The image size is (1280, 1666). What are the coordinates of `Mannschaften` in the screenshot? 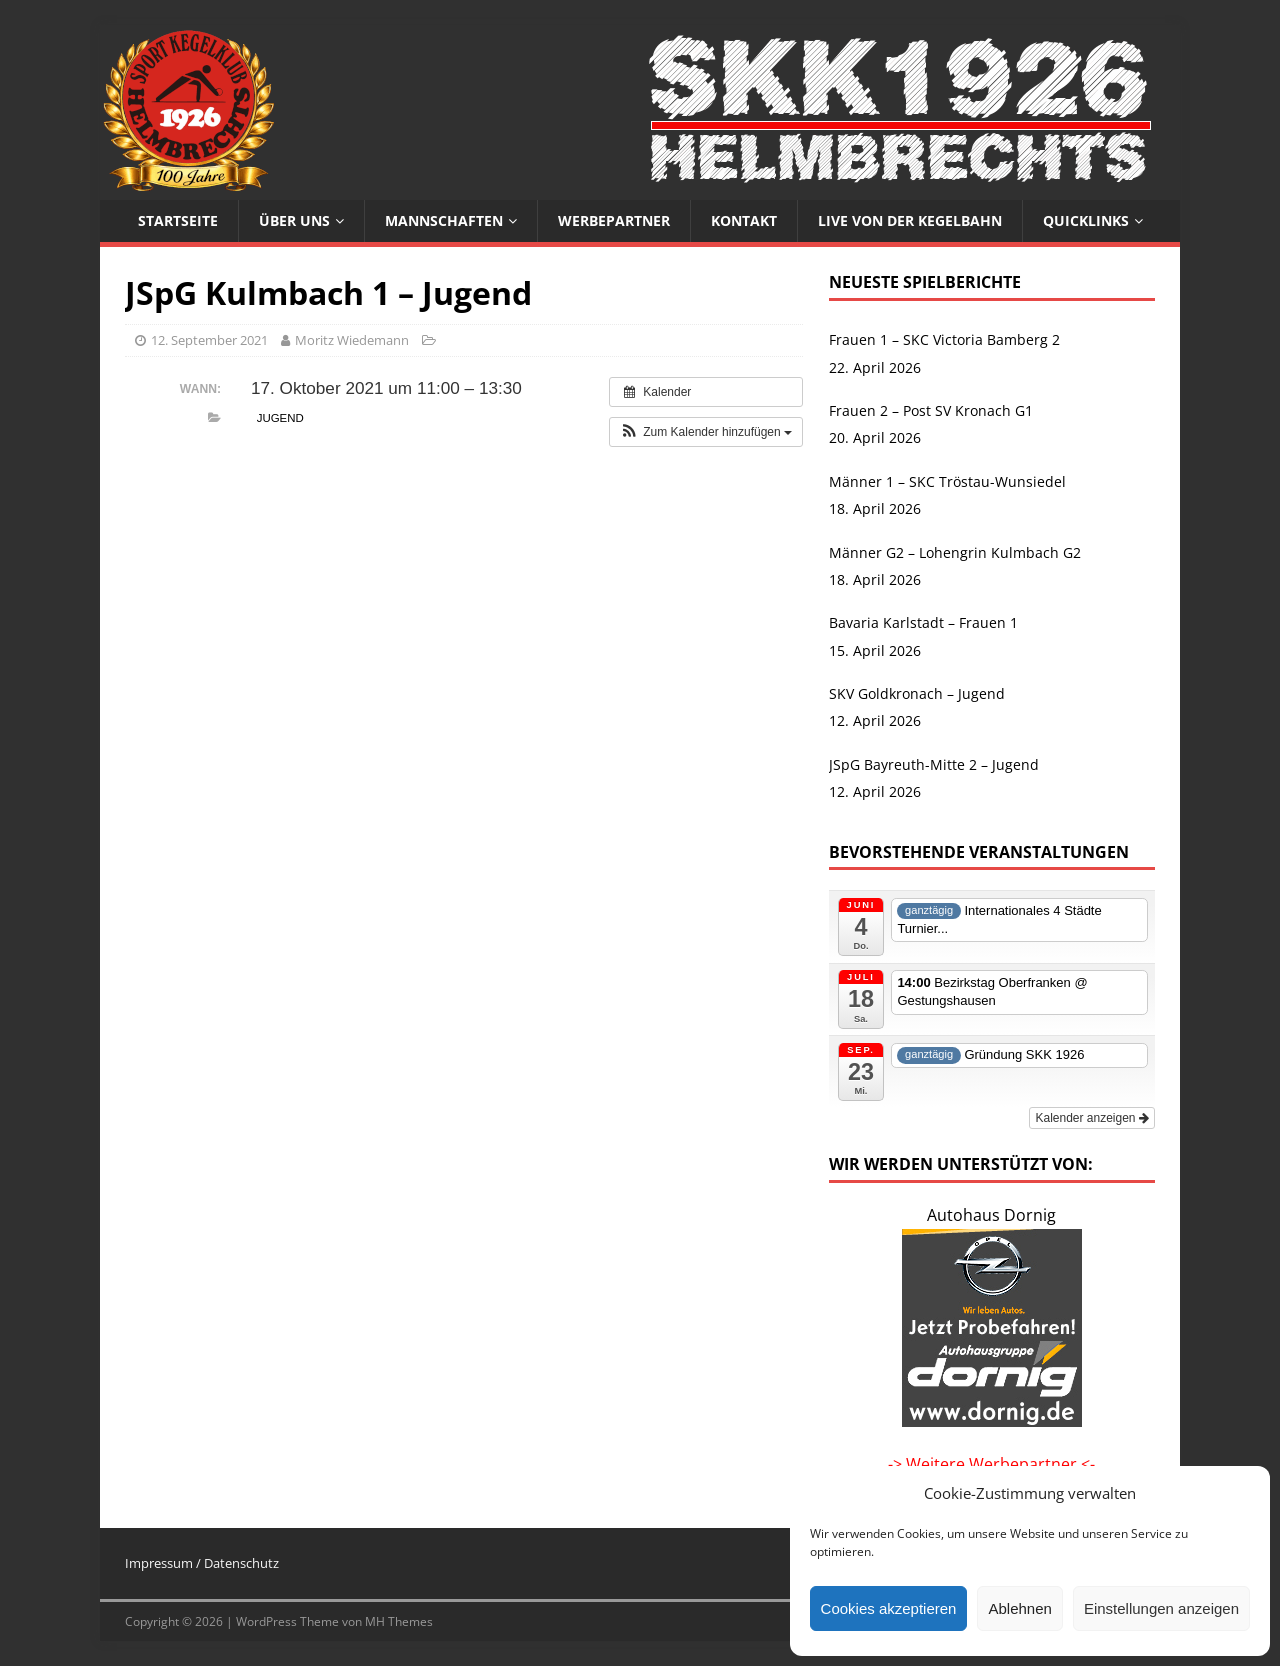 It's located at (444, 220).